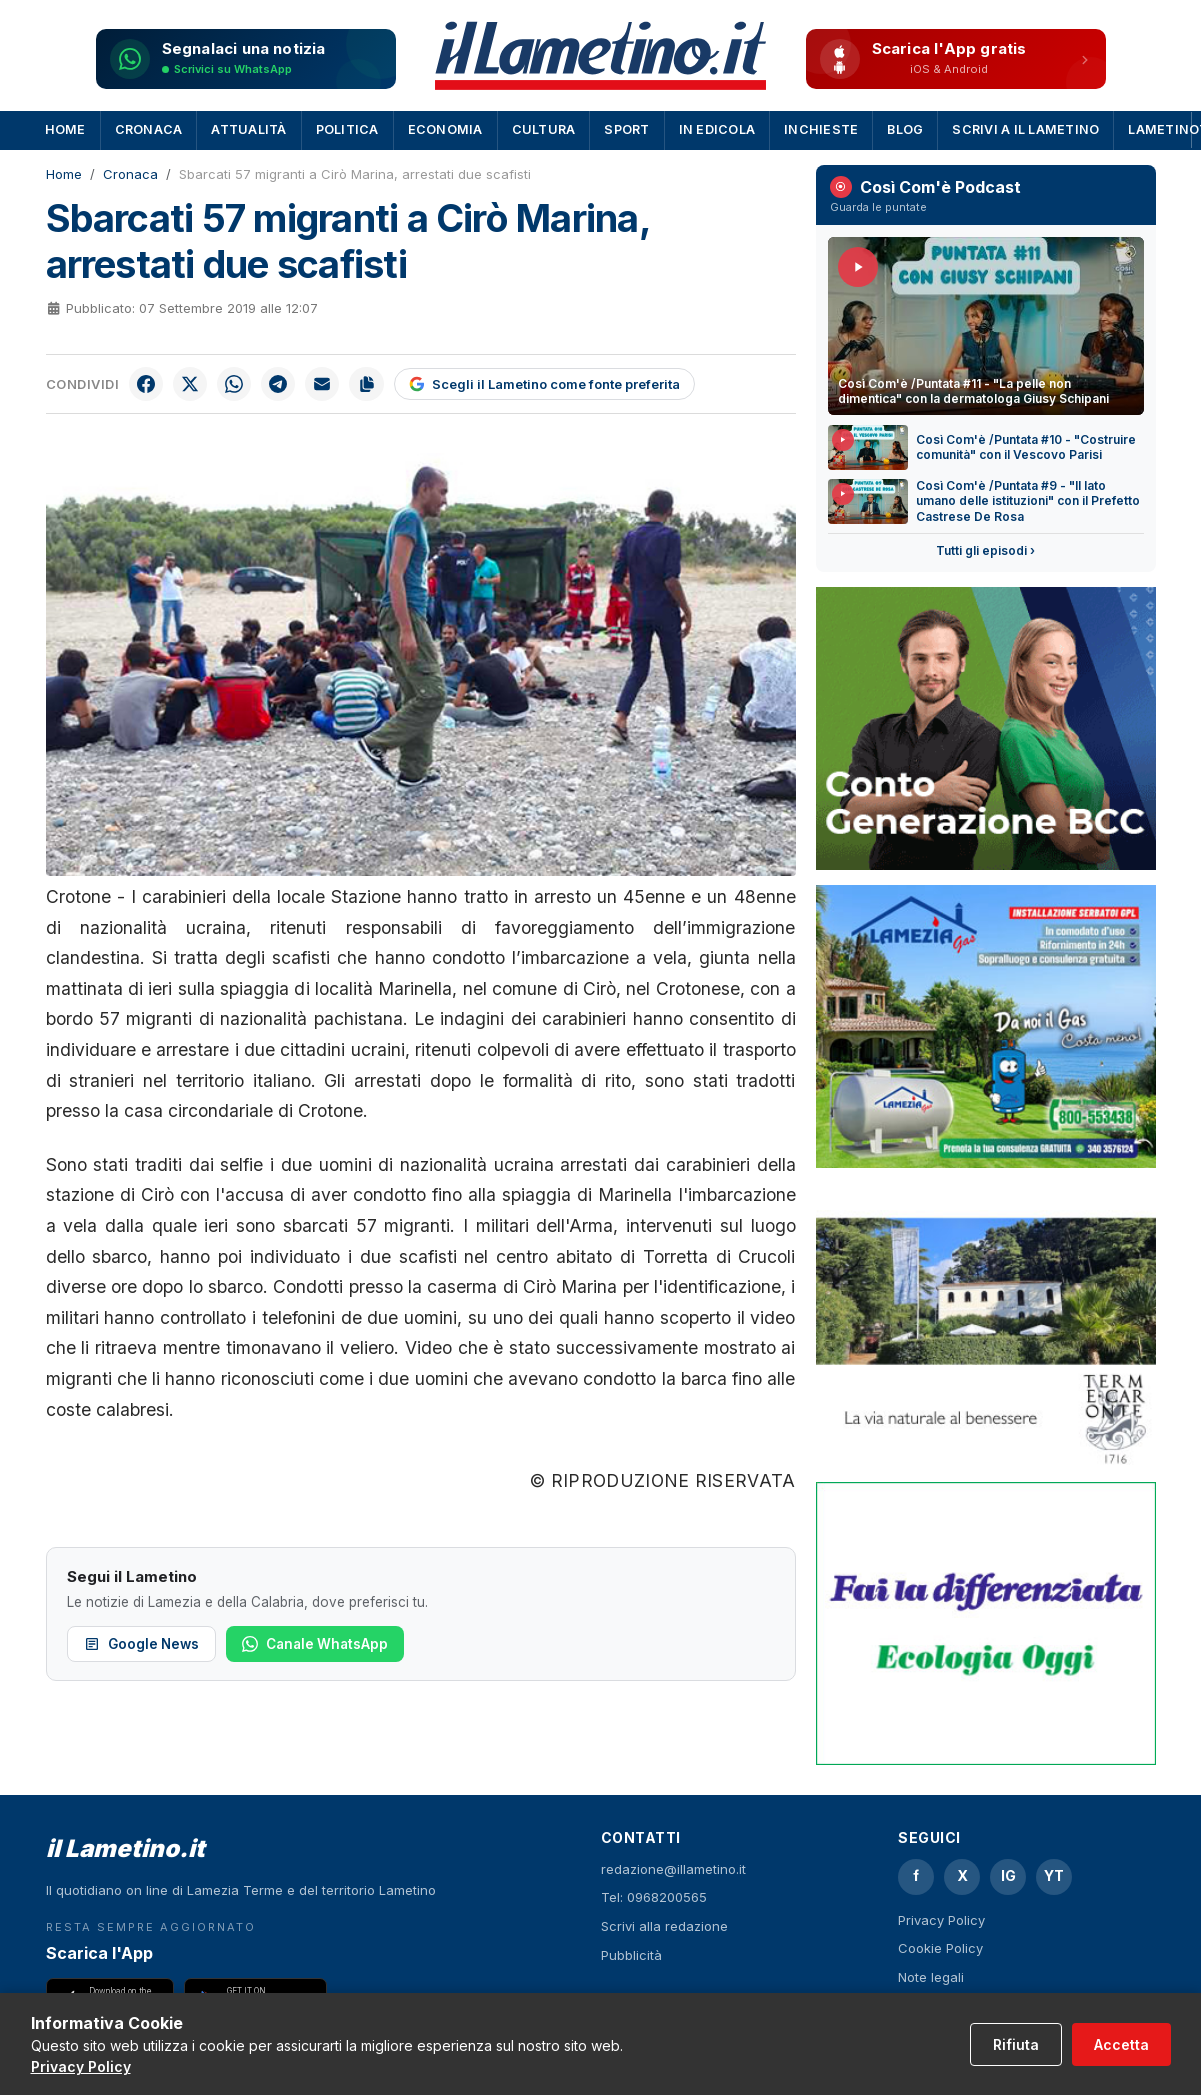 The image size is (1201, 2095). What do you see at coordinates (1008, 1875) in the screenshot?
I see `IG [Instagram]` at bounding box center [1008, 1875].